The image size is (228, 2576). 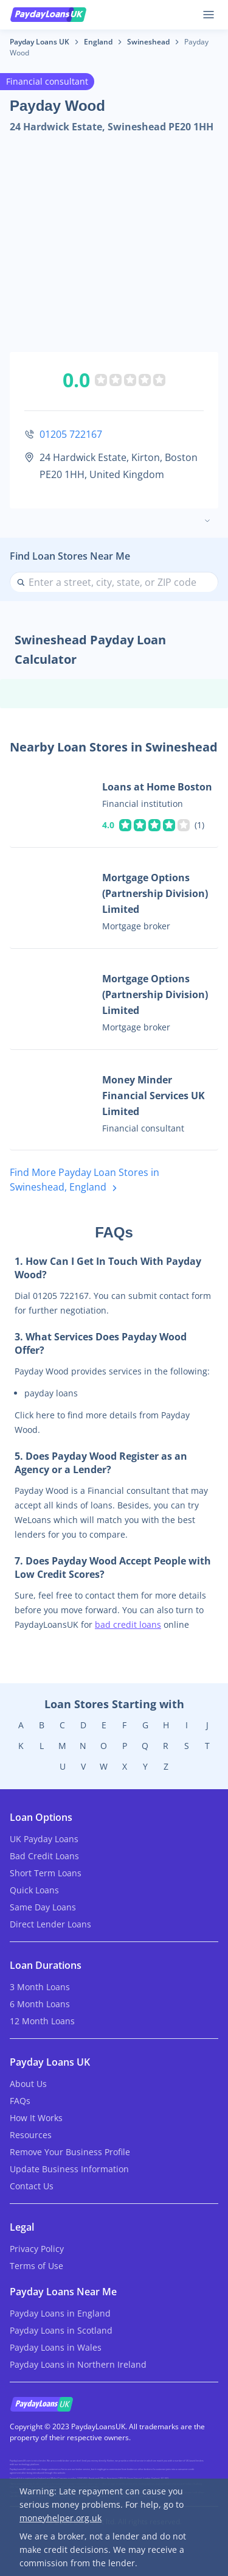 I want to click on Mortgage Options (Partnership Division) Limited, so click(x=155, y=893).